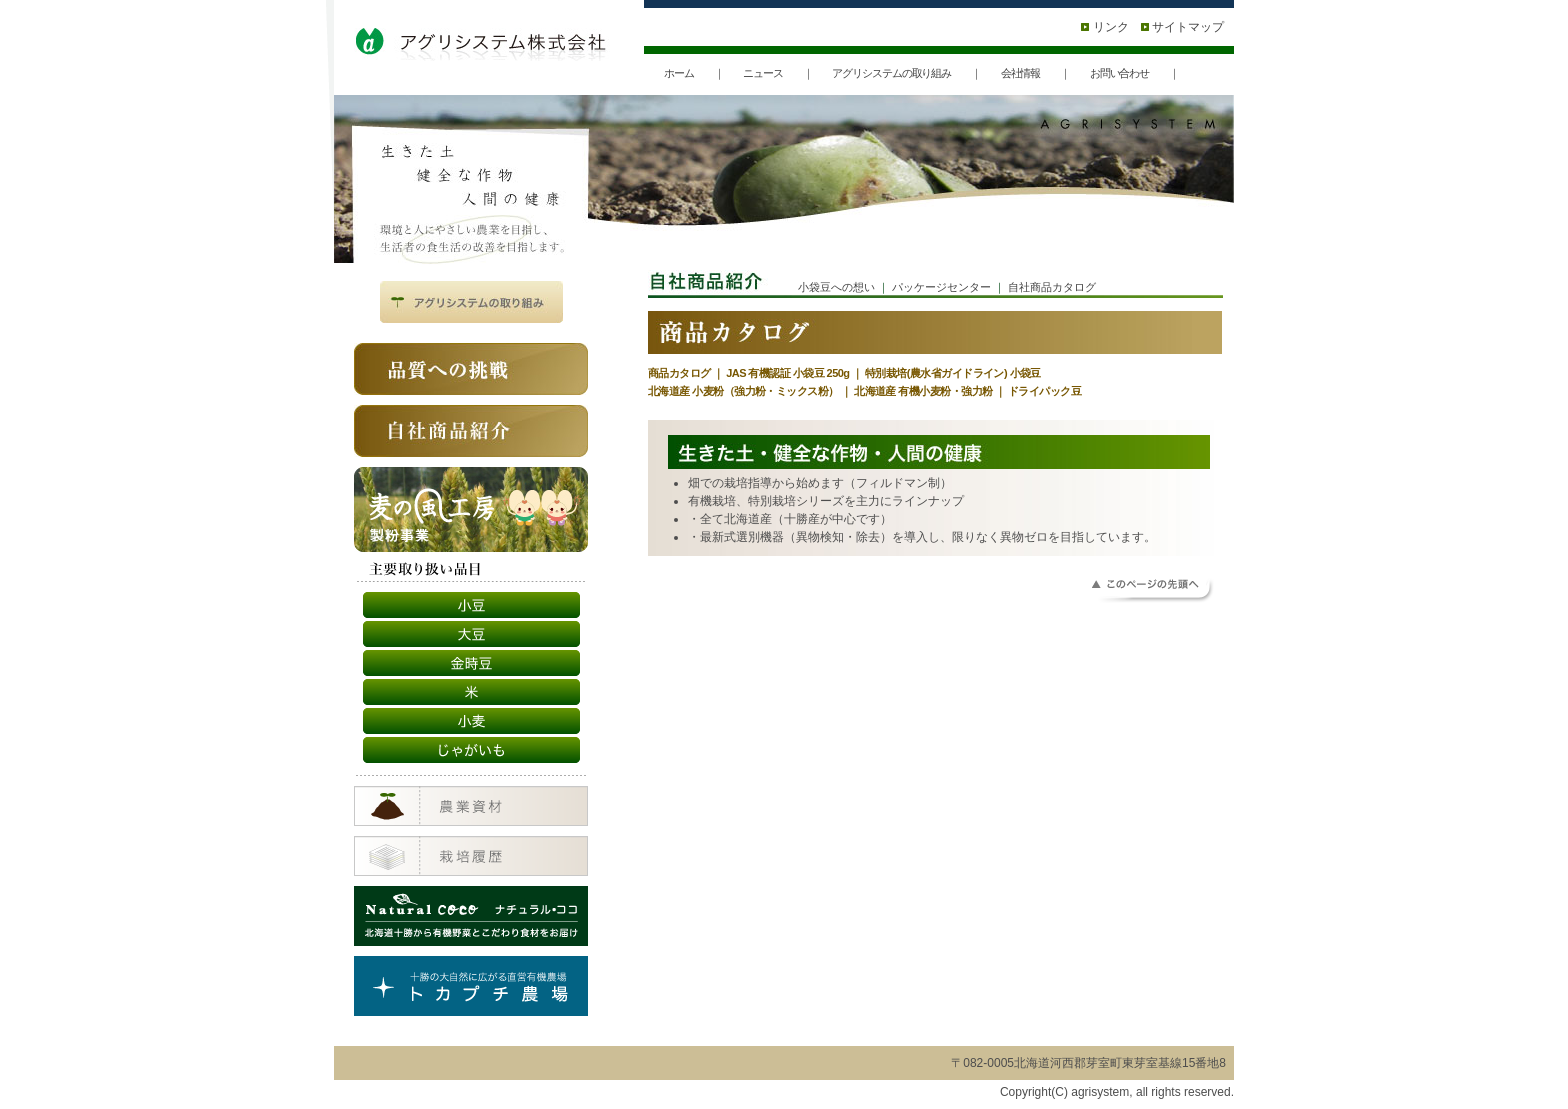 The width and height of the screenshot is (1568, 1109). Describe the element at coordinates (679, 373) in the screenshot. I see `商品カタログ` at that location.